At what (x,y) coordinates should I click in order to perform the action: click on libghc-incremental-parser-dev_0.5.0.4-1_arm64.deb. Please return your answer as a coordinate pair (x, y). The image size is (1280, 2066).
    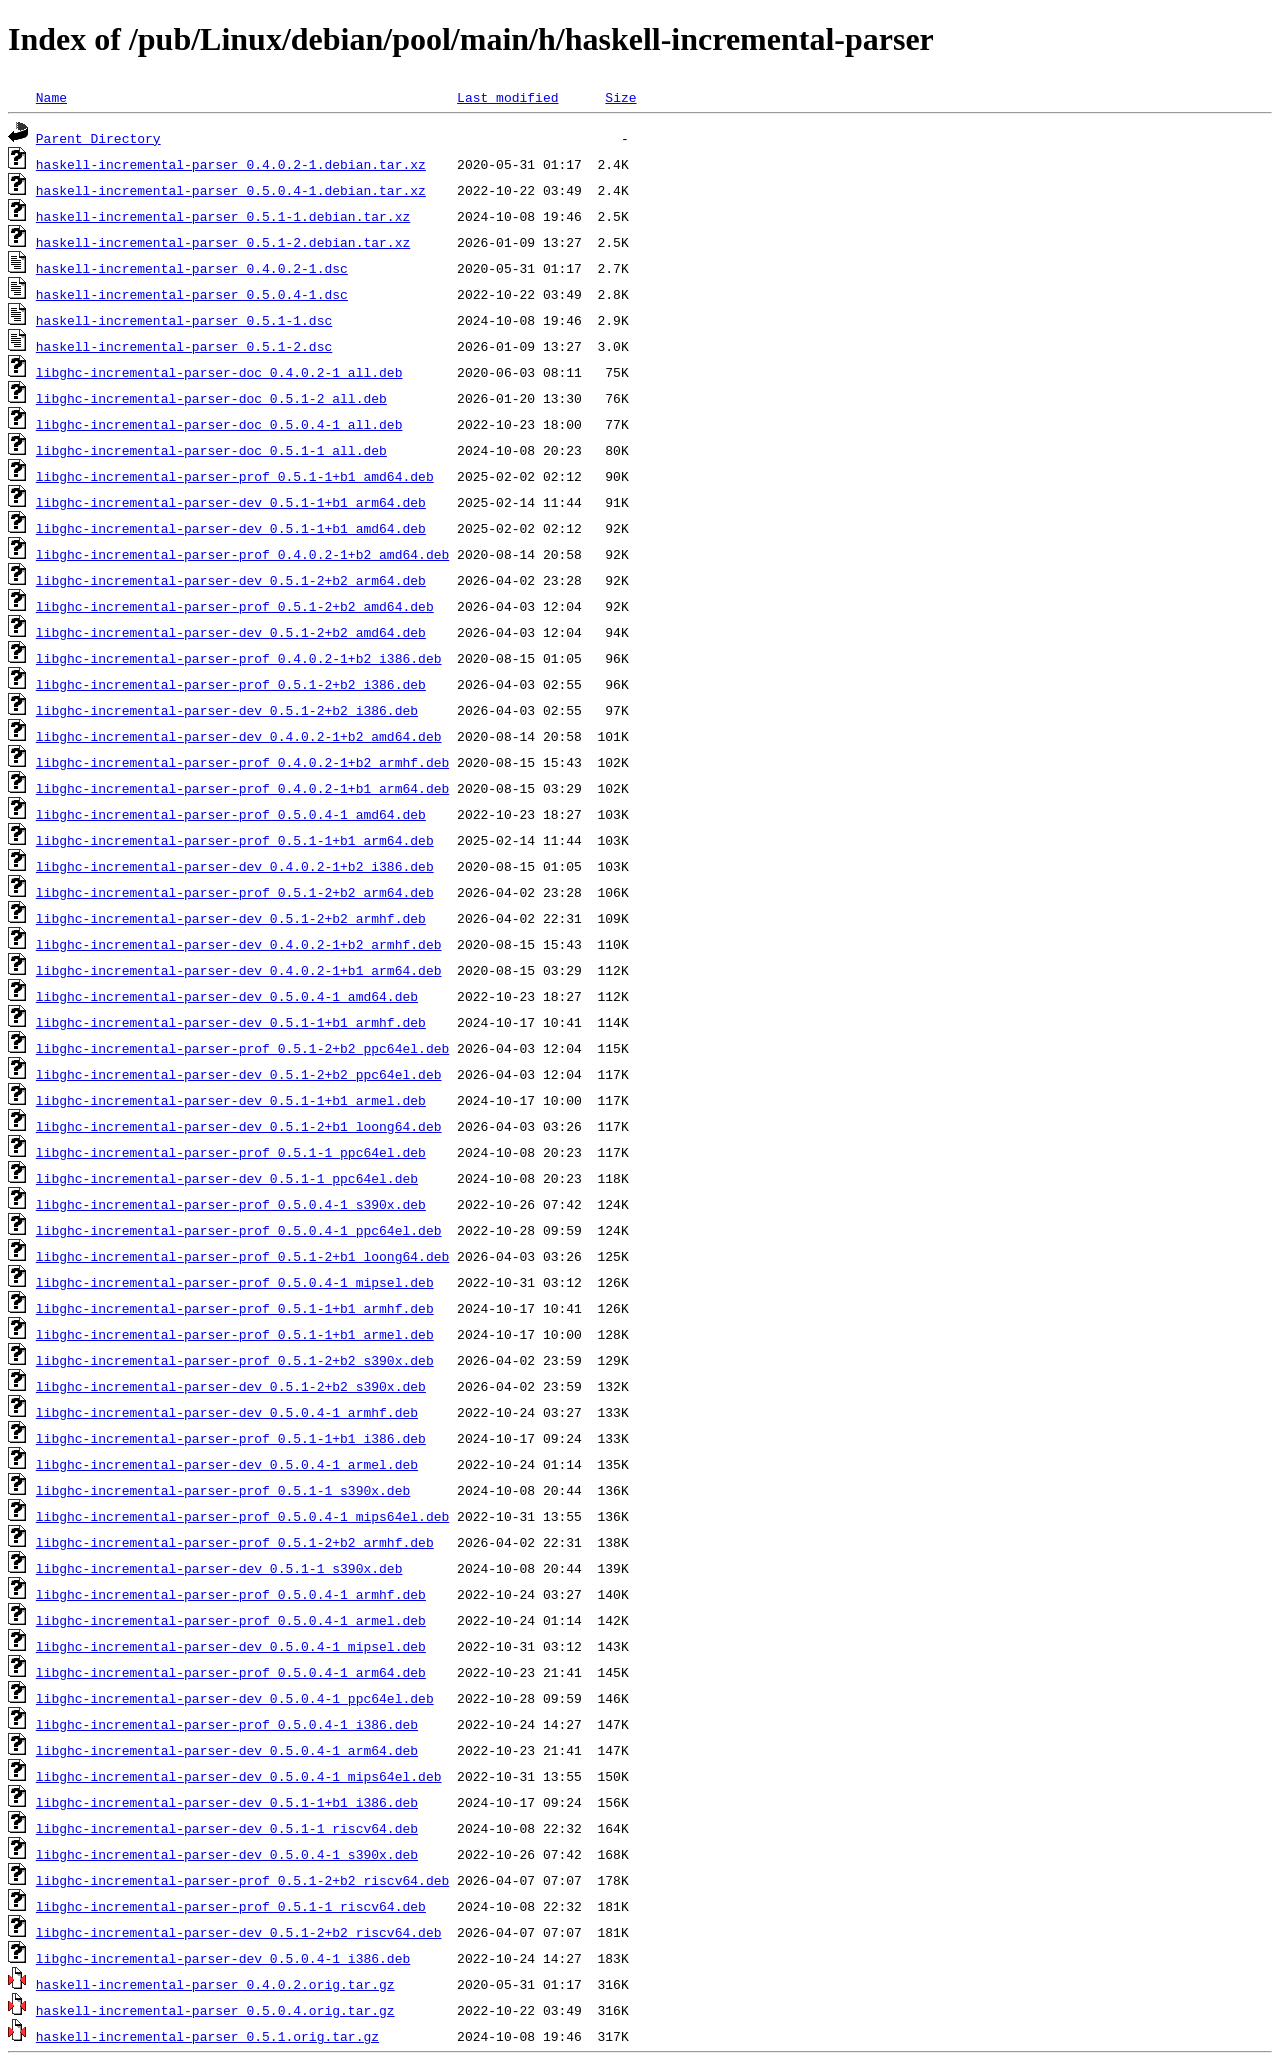
    Looking at the image, I should click on (227, 1750).